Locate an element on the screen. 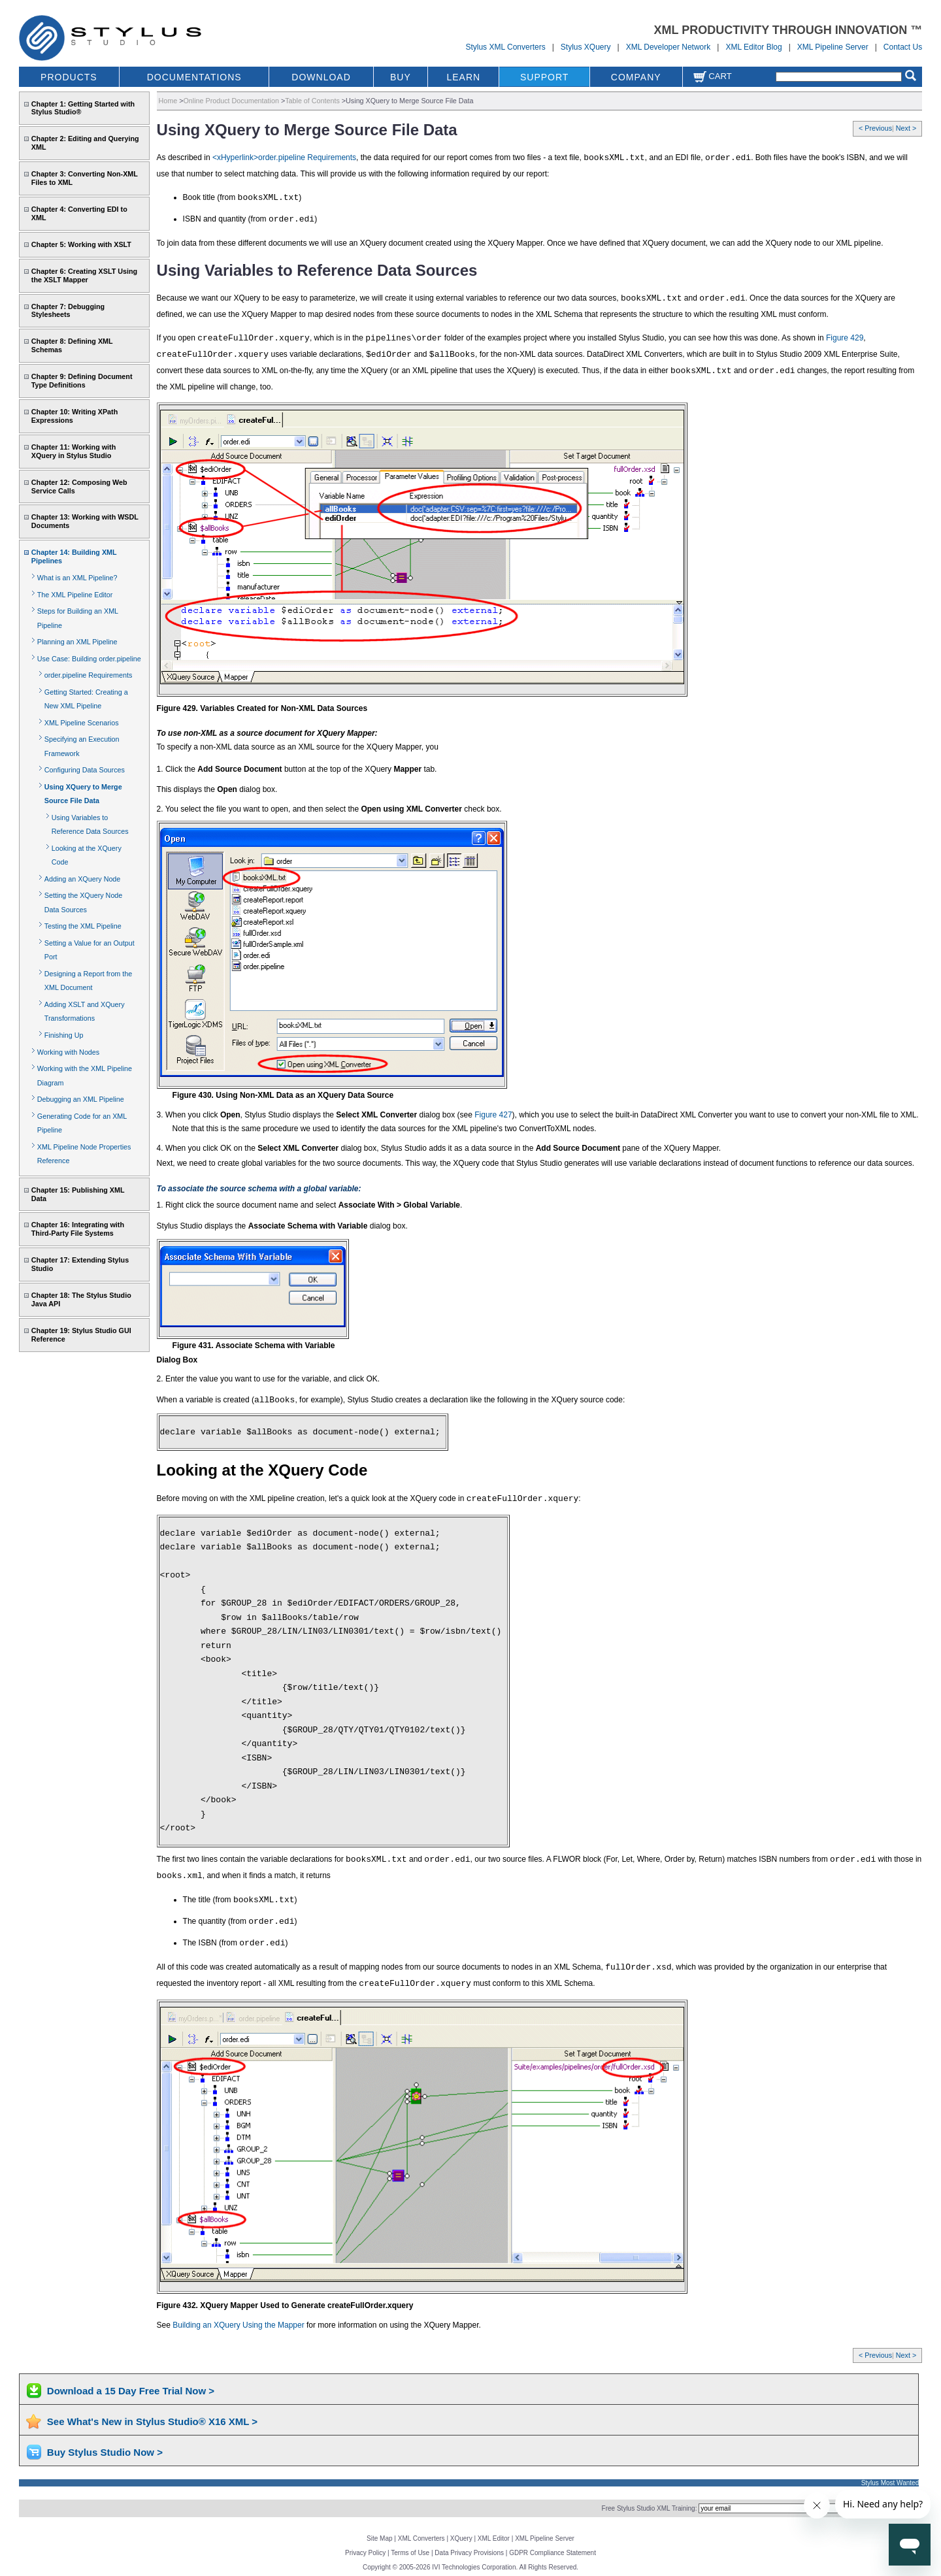 This screenshot has height=2576, width=941. Stylus XML Converters is located at coordinates (505, 47).